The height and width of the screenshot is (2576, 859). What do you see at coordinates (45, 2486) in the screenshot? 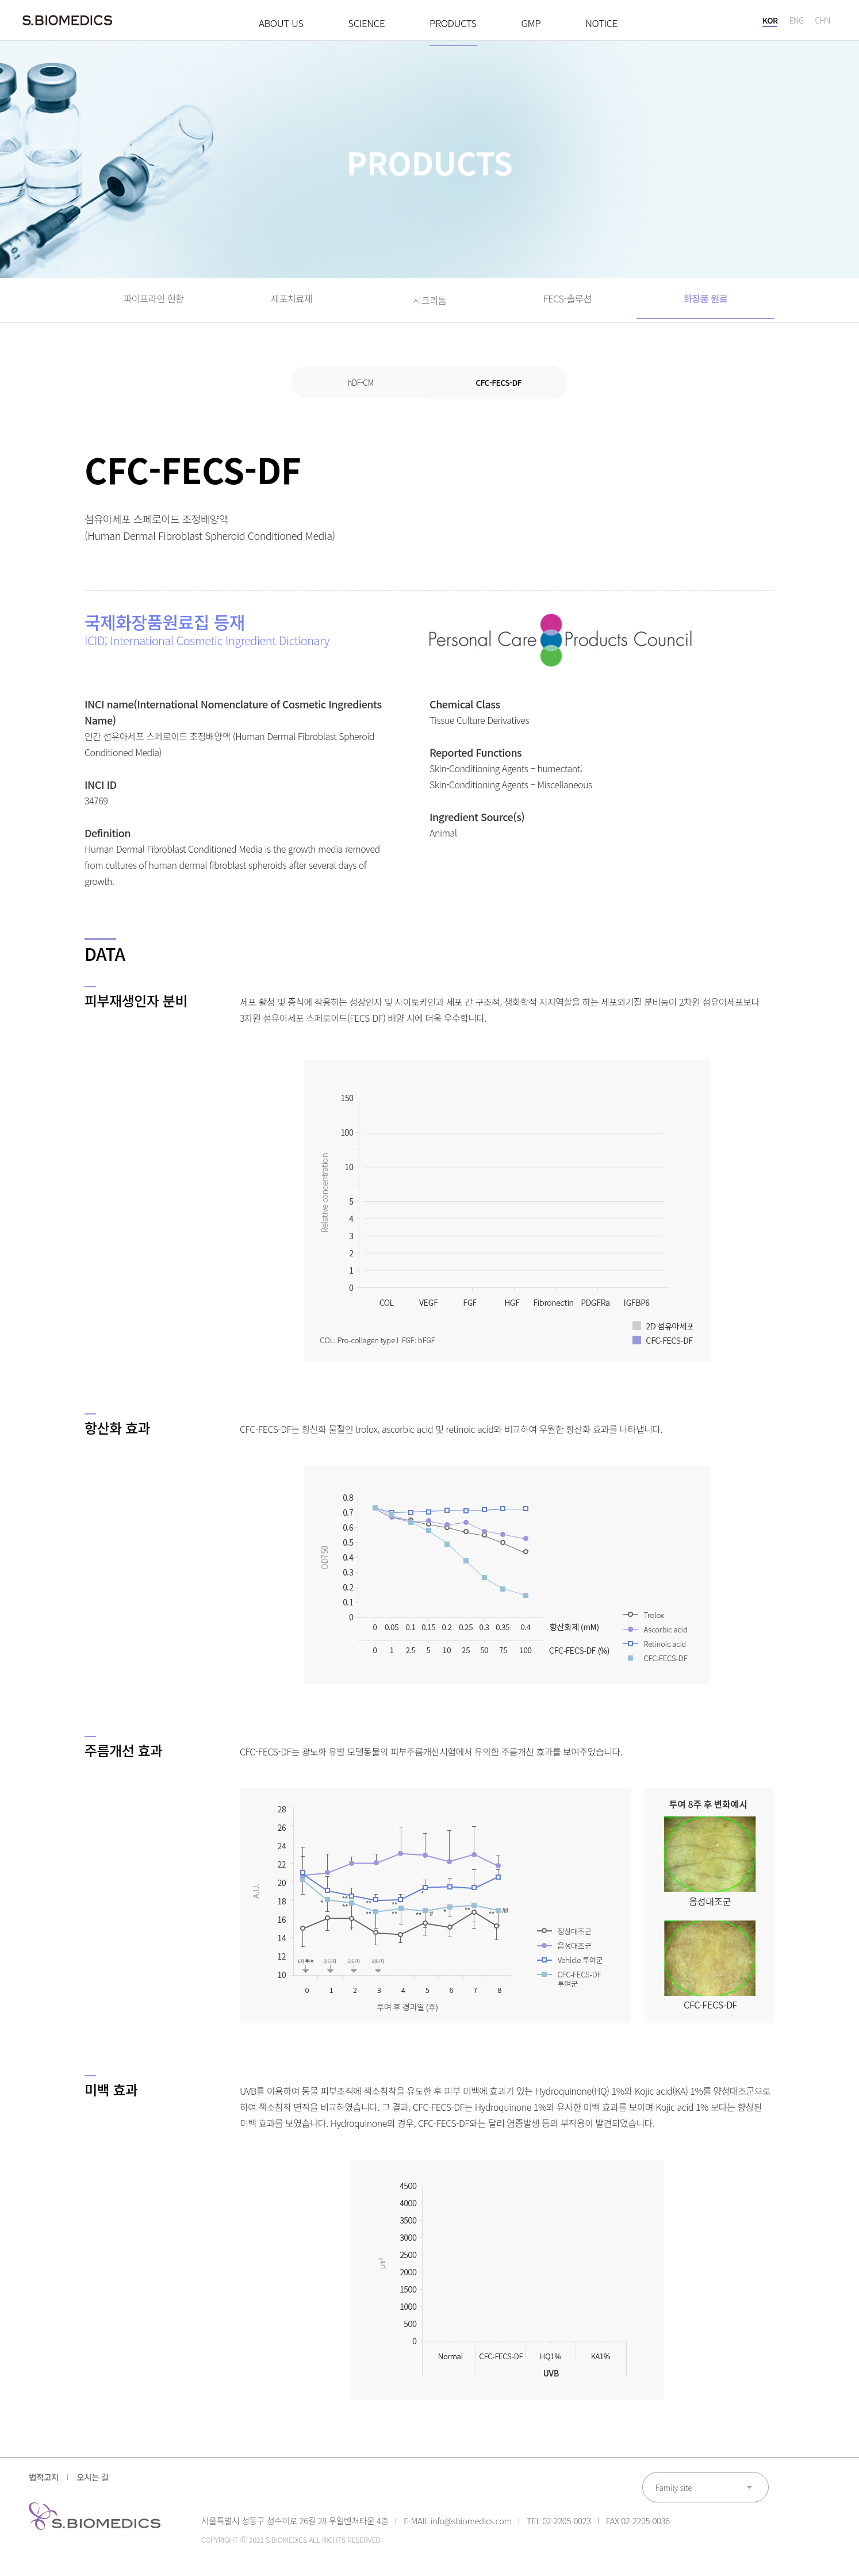
I see `법적고지` at bounding box center [45, 2486].